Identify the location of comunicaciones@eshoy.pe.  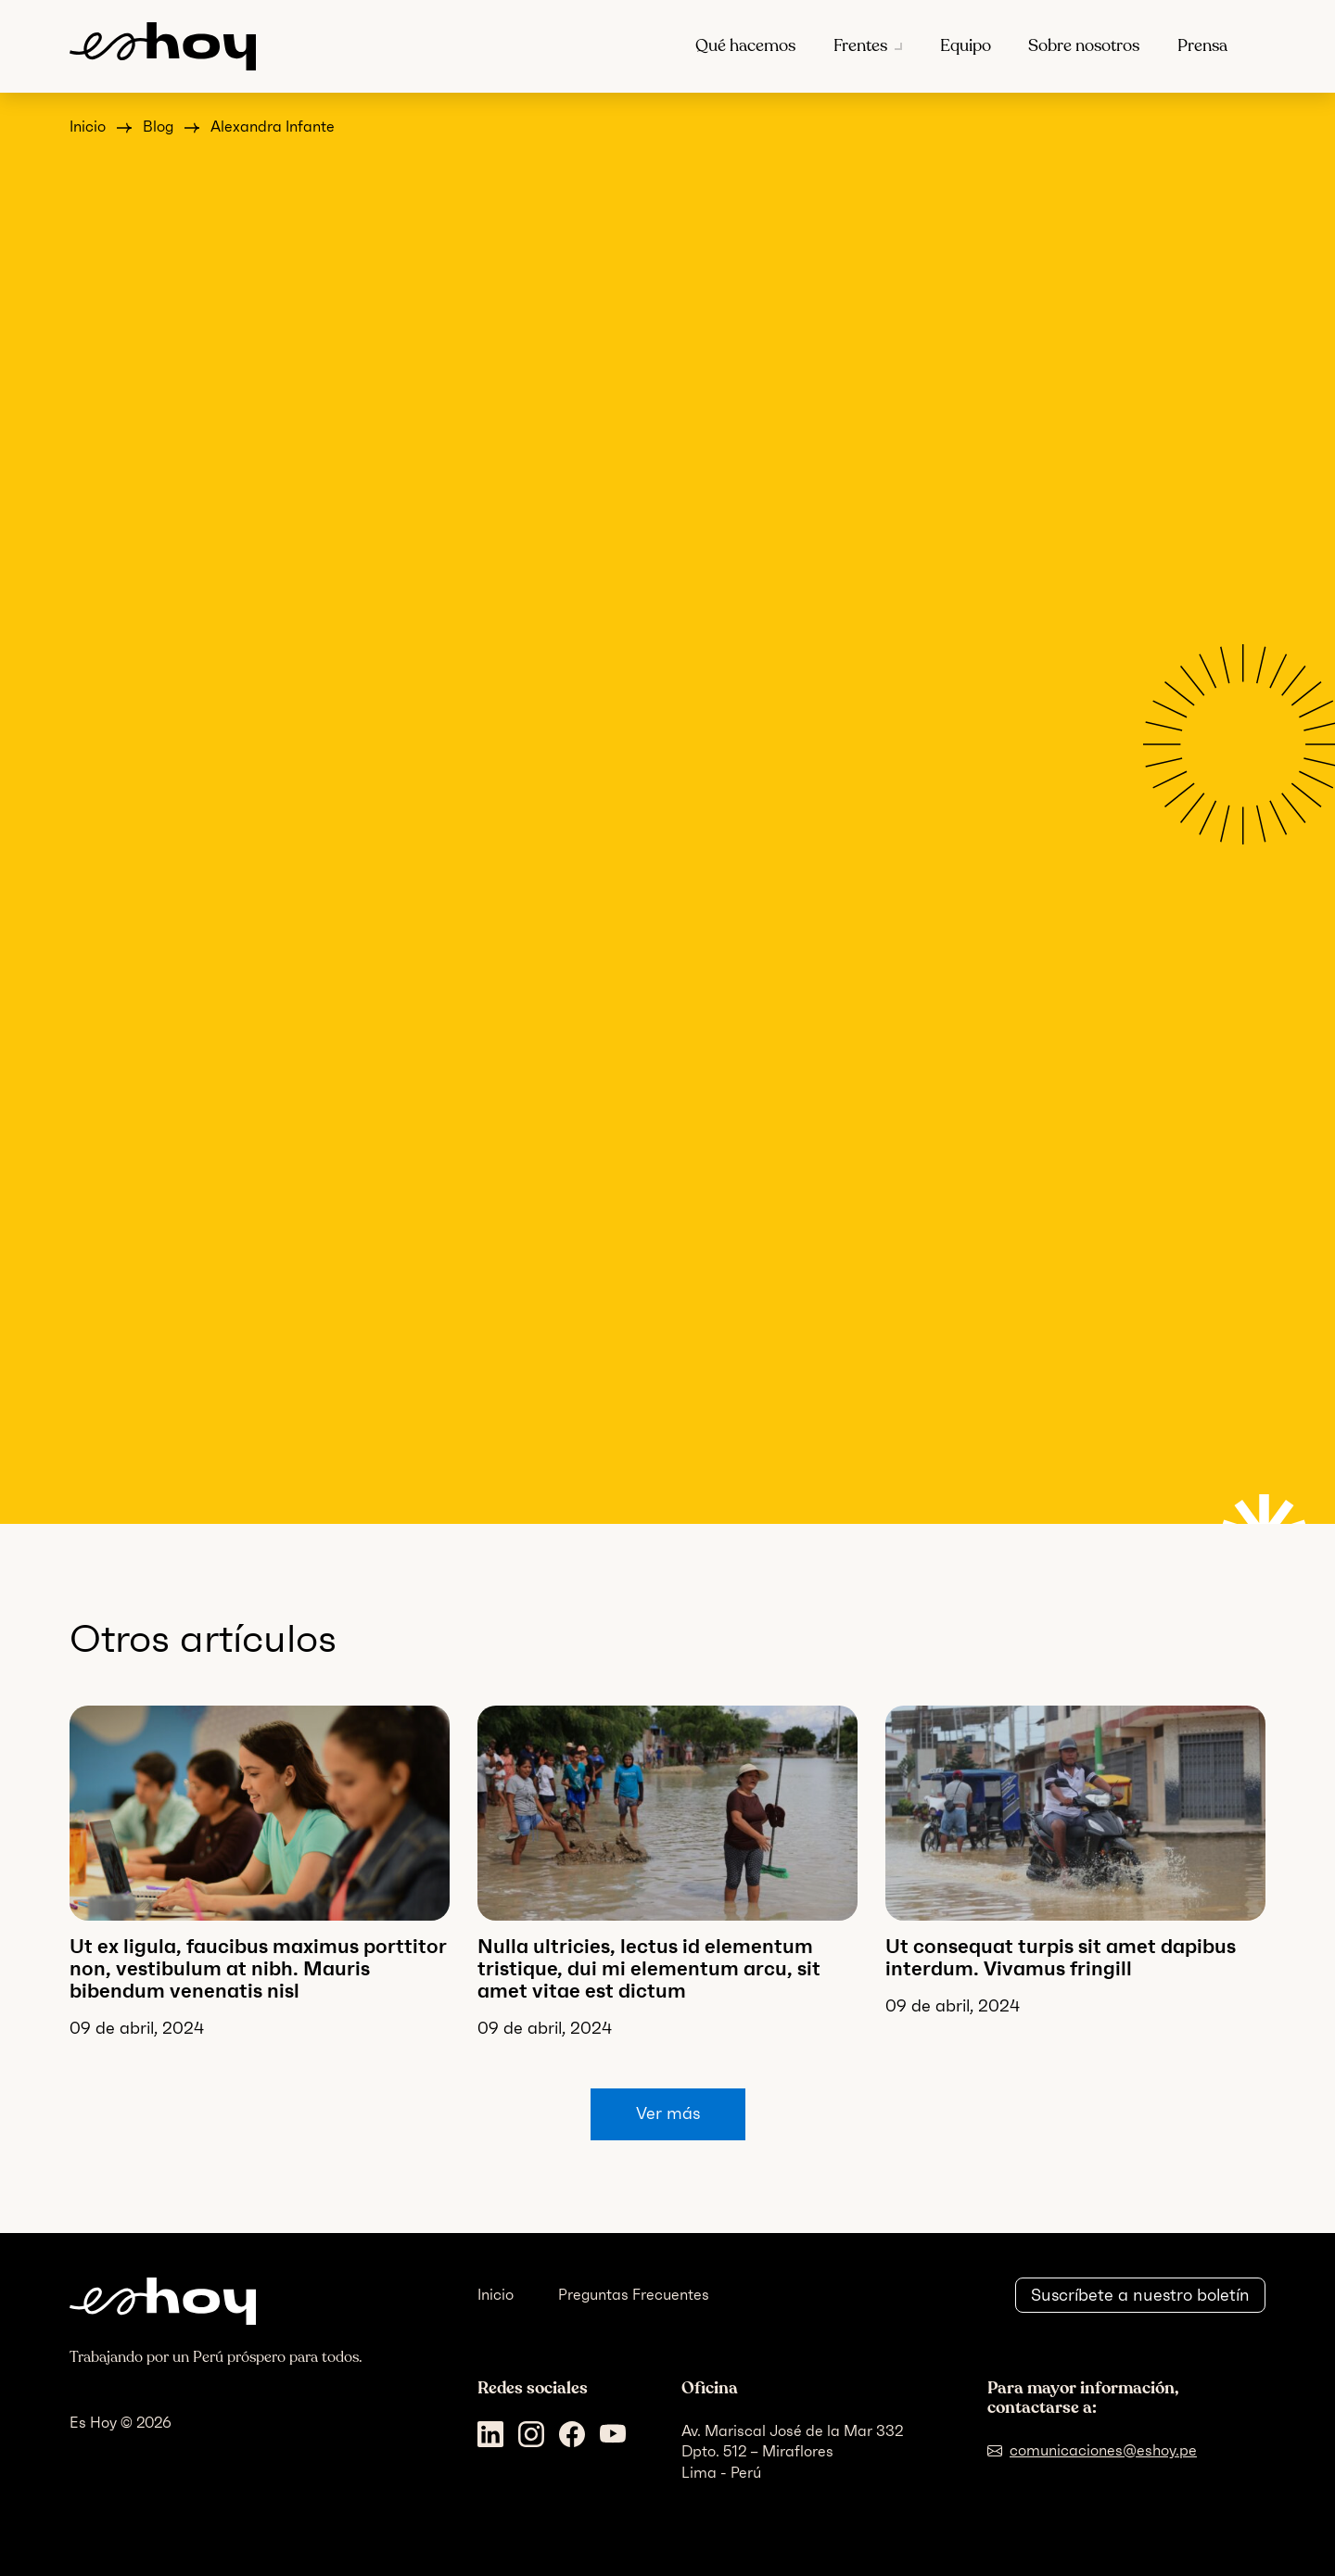
(1103, 2450).